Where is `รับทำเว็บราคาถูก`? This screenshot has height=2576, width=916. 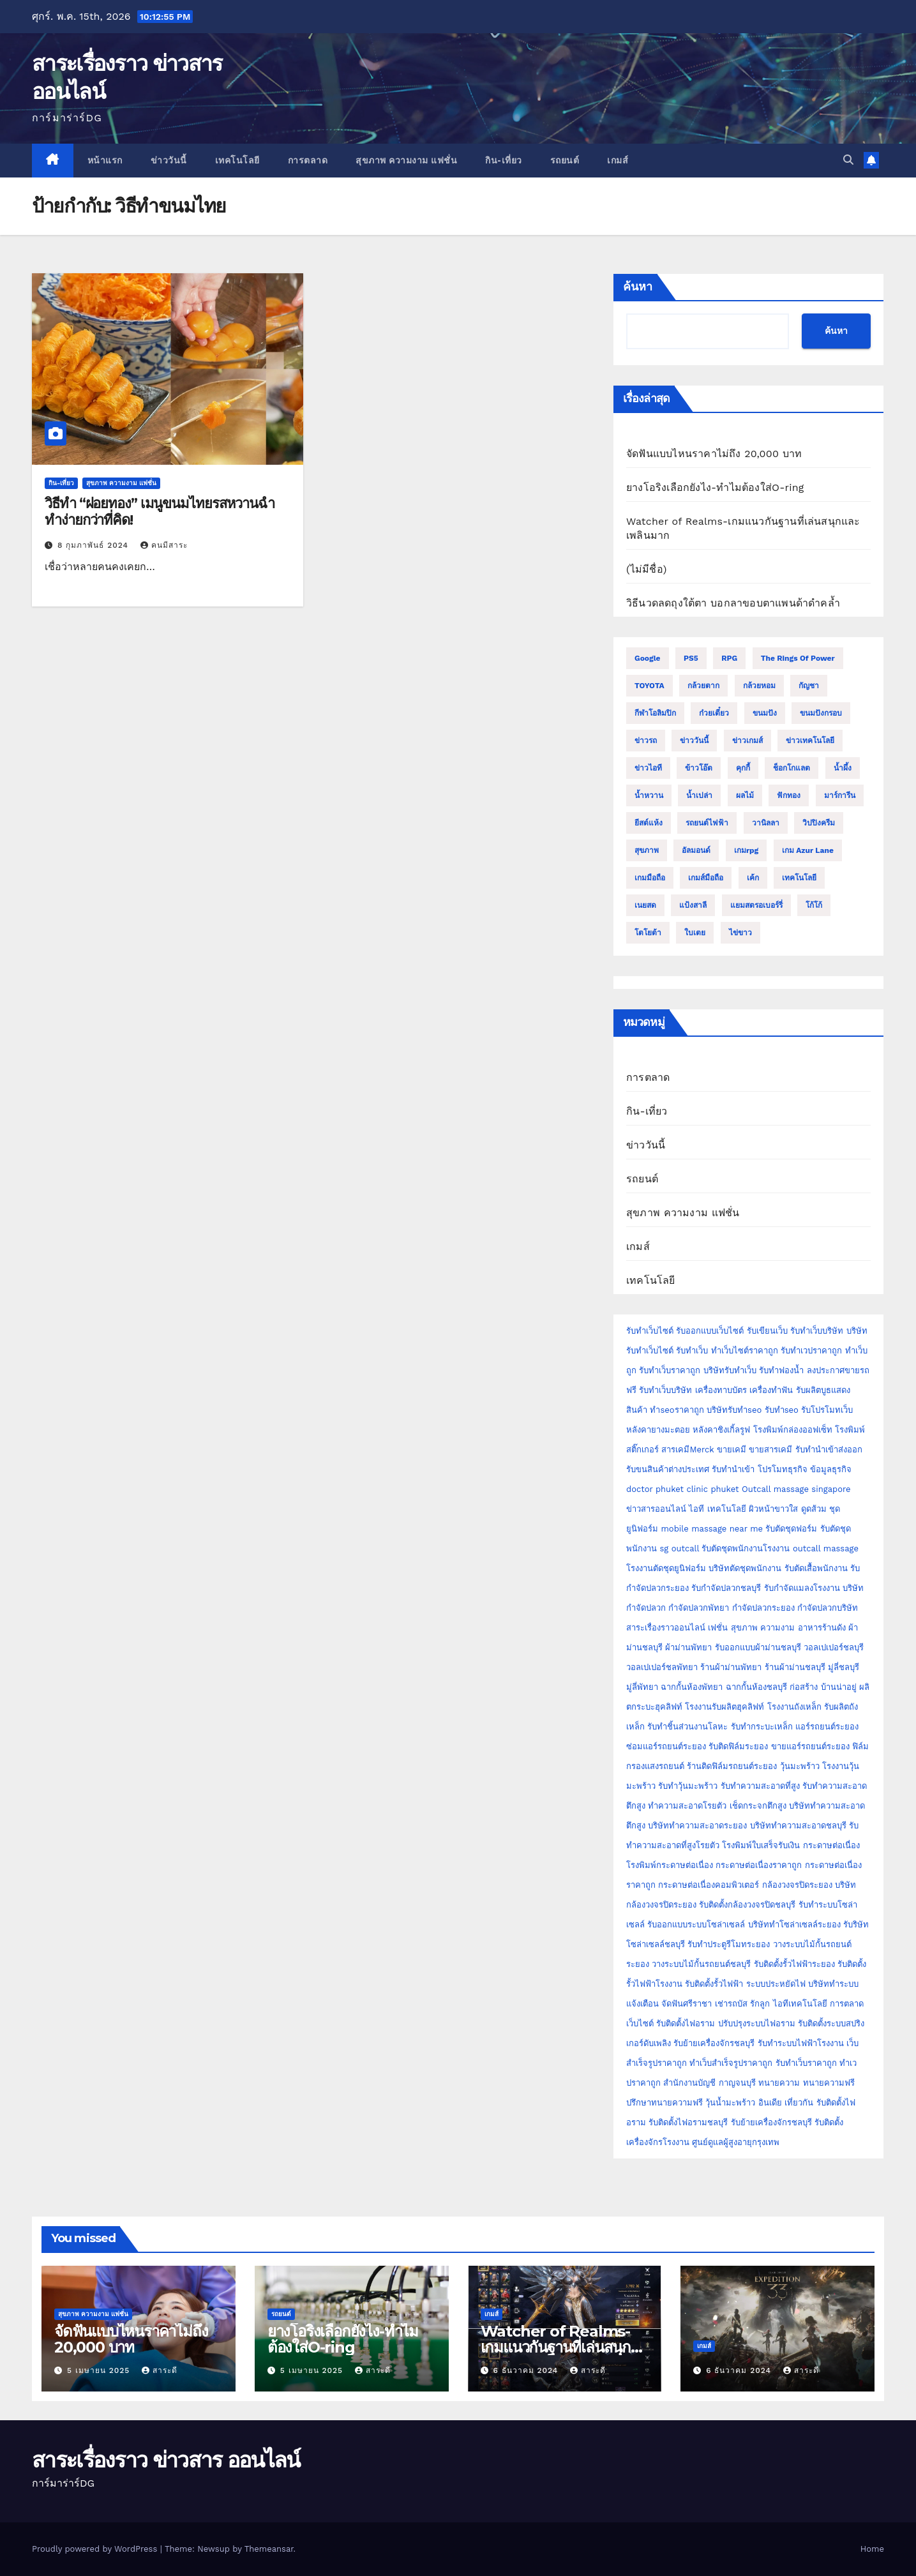
รับทำเว็บราคาถูก is located at coordinates (669, 1370).